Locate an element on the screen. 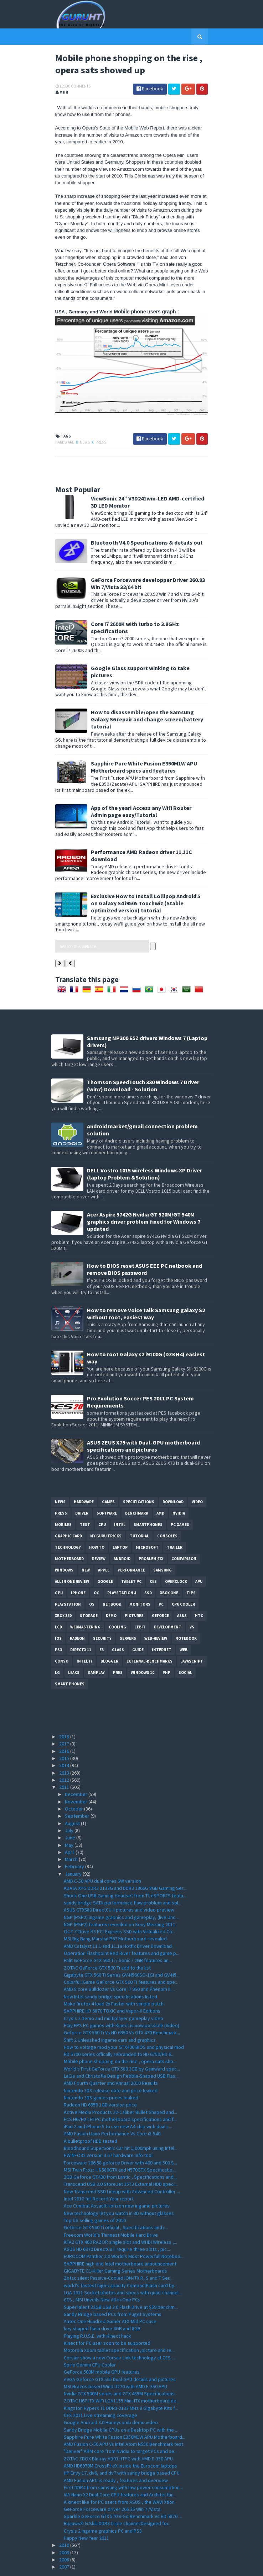 Image resolution: width=263 pixels, height=2576 pixels. SAPPHIRE HD 6870 TOXIC and Vapor-X Editions is located at coordinates (112, 1989).